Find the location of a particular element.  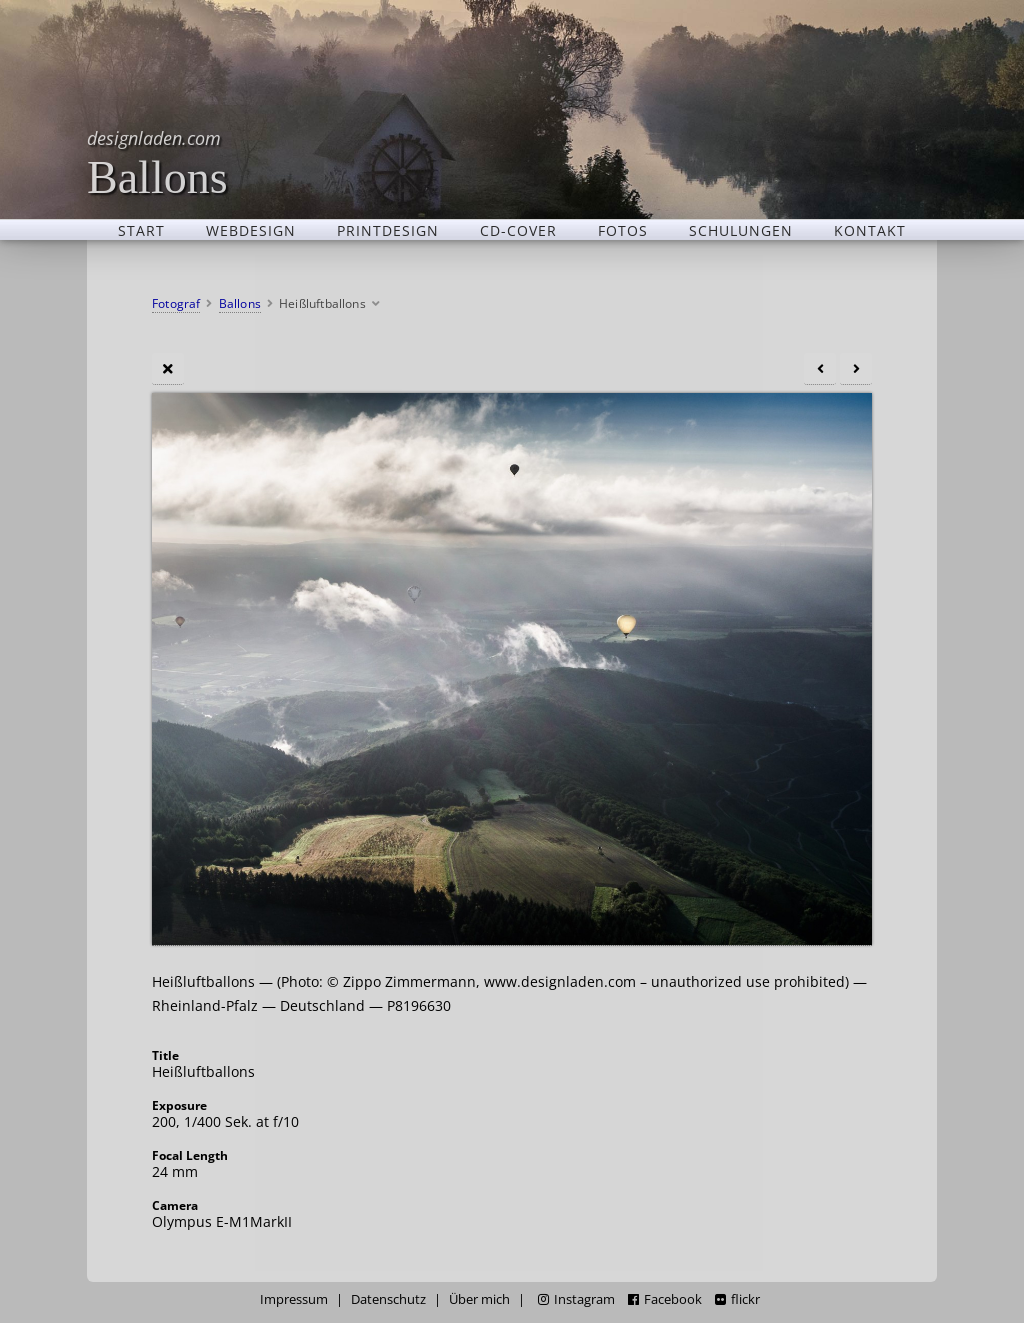

Fotos is located at coordinates (623, 230).